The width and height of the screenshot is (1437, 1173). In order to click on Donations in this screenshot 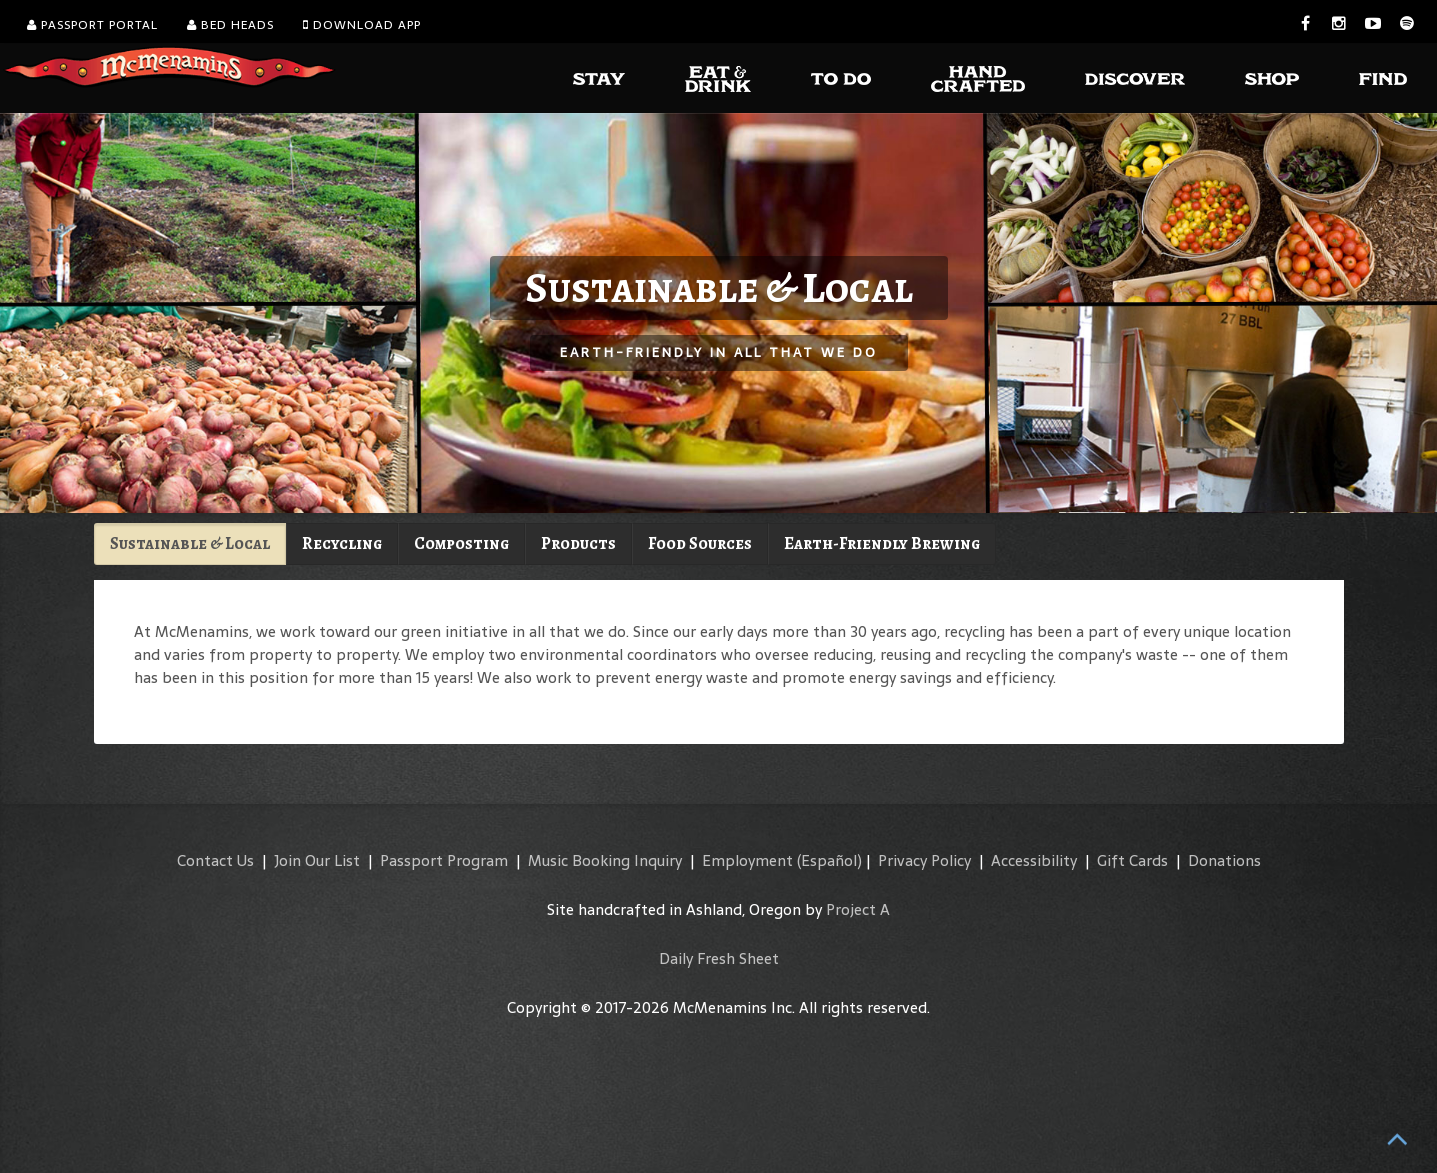, I will do `click(1224, 860)`.